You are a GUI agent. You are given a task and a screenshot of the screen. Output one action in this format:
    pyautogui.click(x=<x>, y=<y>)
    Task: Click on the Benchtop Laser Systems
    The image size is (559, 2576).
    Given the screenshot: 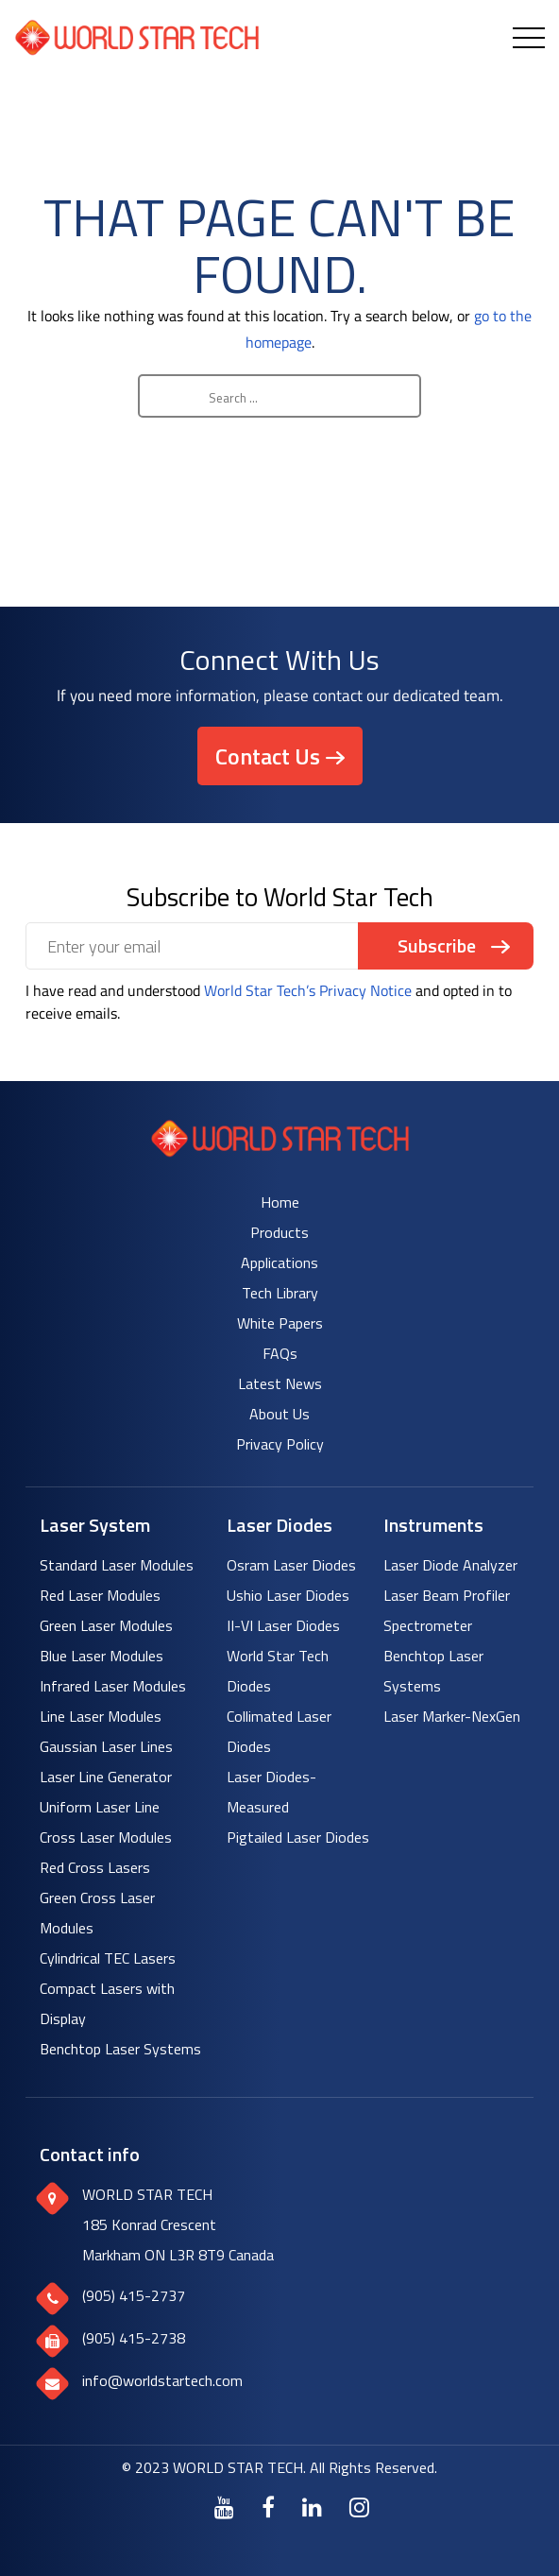 What is the action you would take?
    pyautogui.click(x=120, y=2048)
    